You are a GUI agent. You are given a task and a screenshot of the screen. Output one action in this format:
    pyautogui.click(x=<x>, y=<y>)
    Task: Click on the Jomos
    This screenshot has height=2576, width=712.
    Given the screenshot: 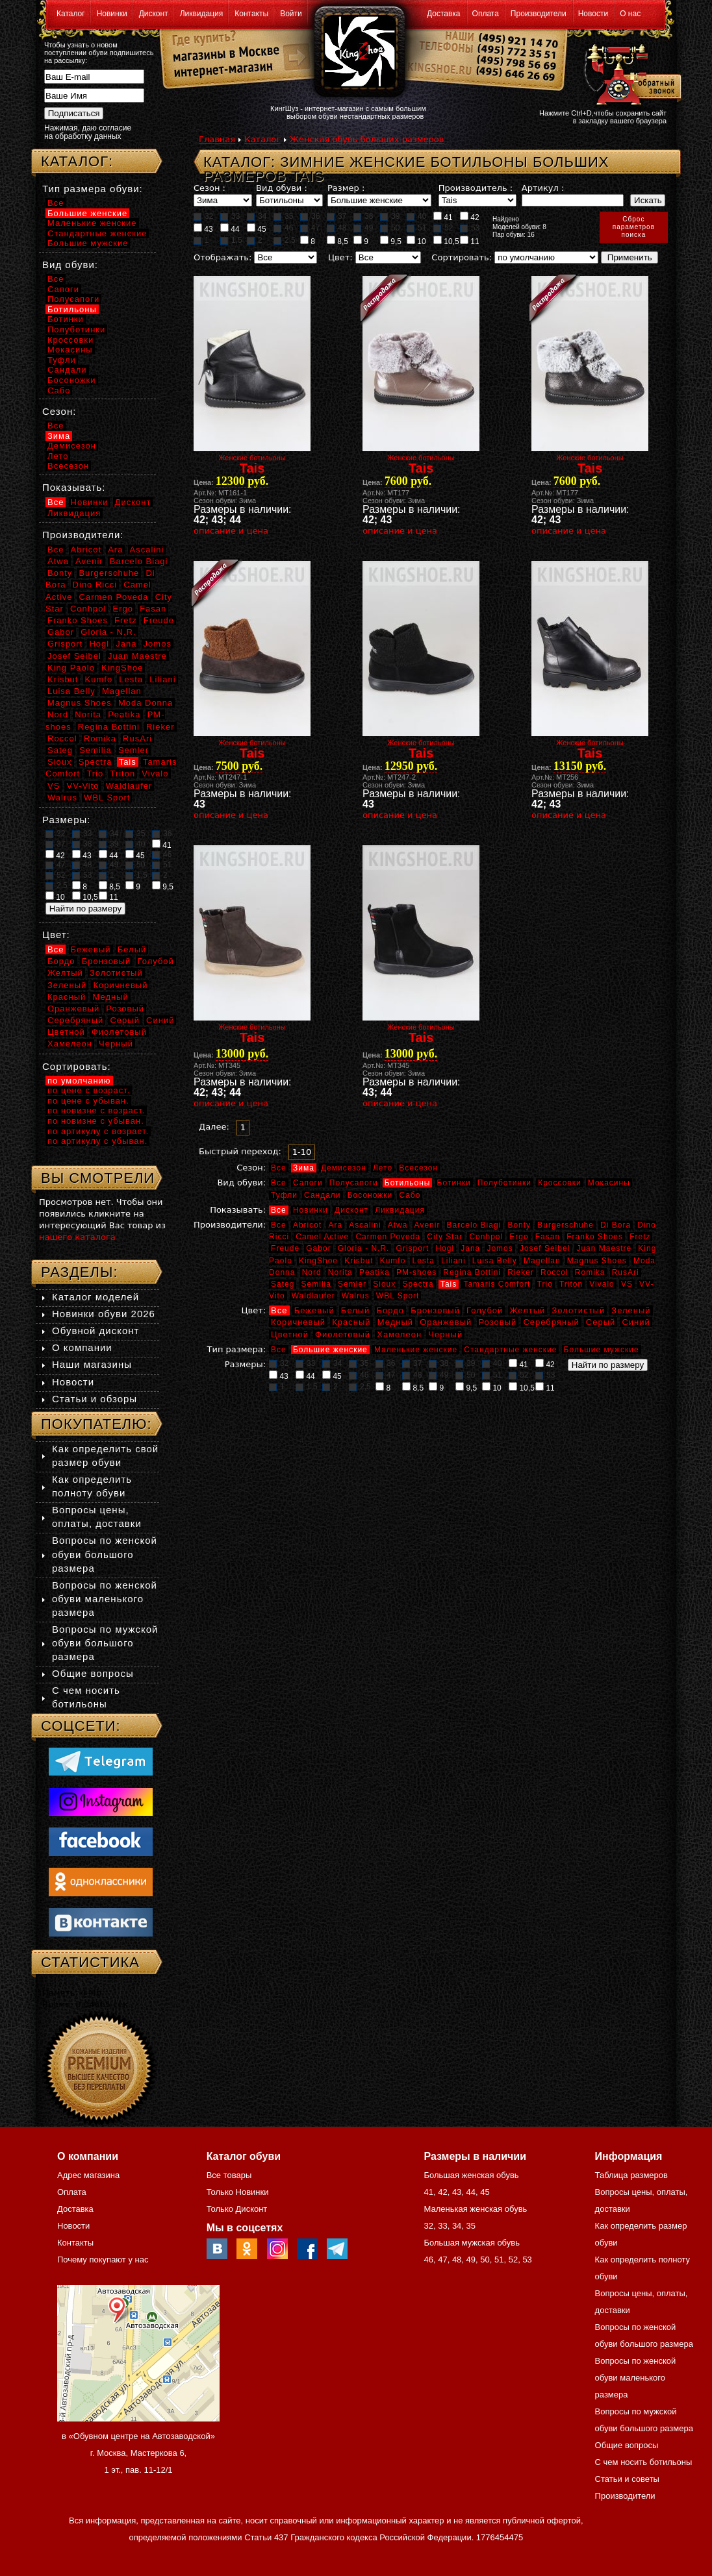 What is the action you would take?
    pyautogui.click(x=500, y=1248)
    